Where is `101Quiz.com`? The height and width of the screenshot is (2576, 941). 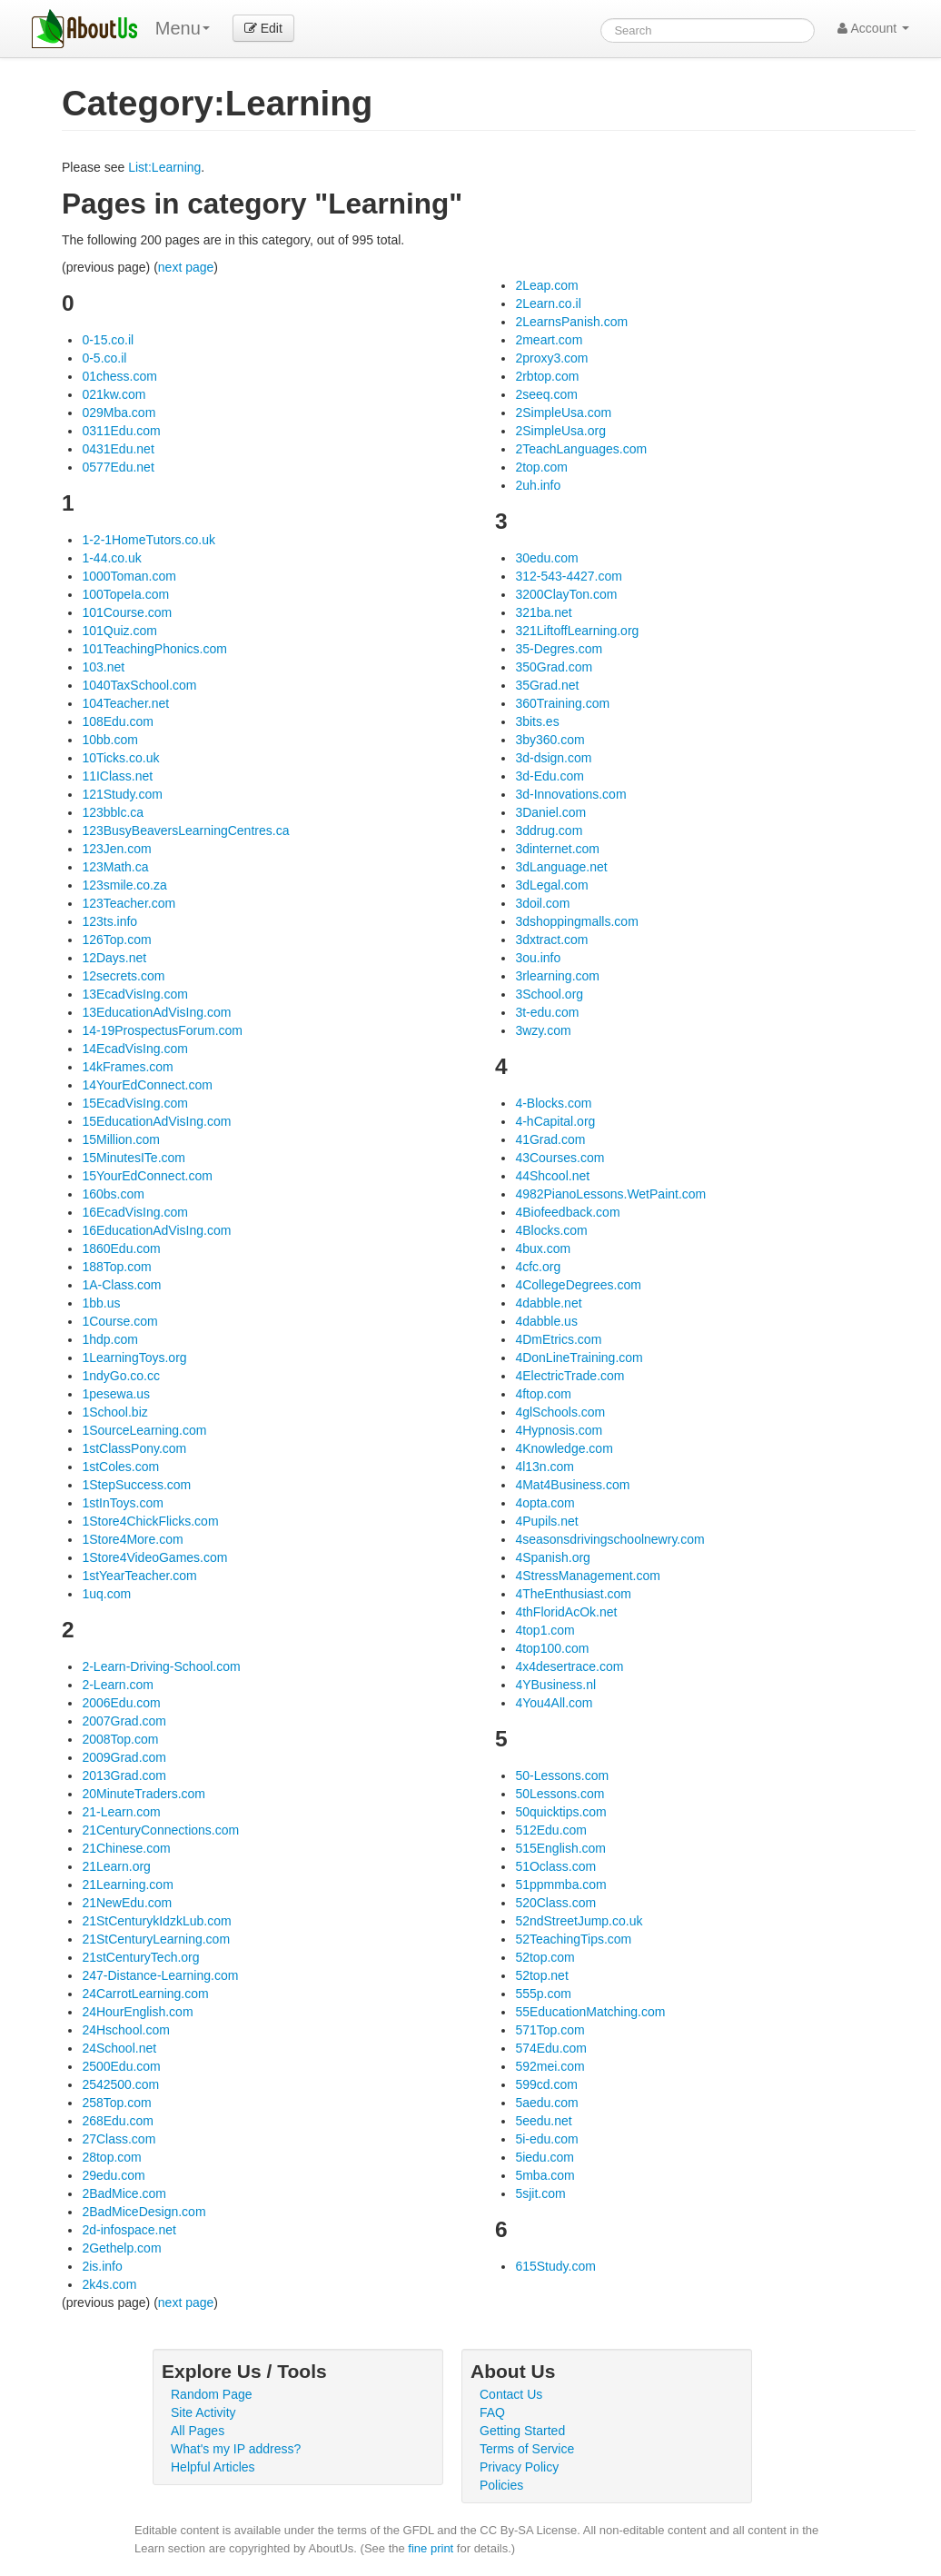 101Quiz.com is located at coordinates (119, 630).